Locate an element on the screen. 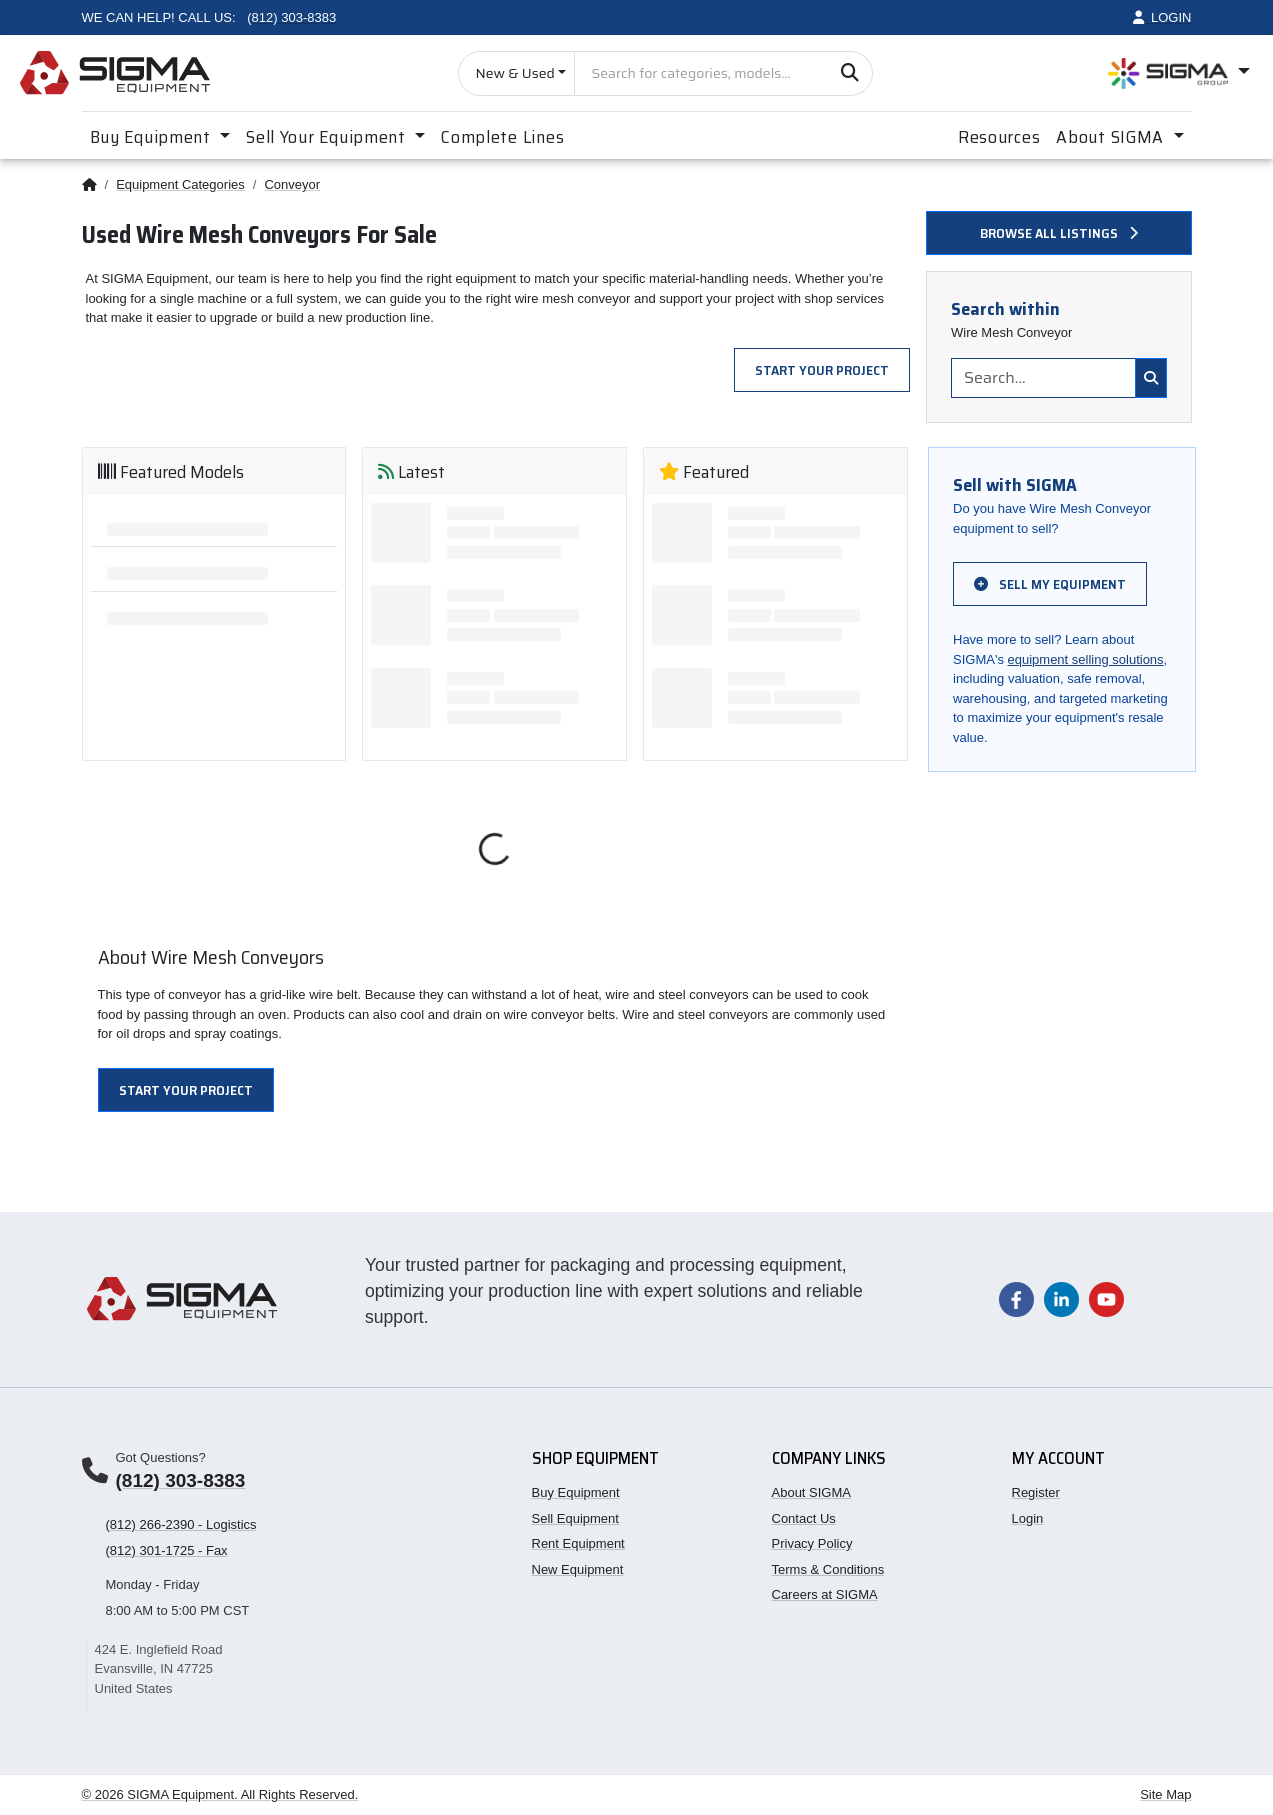 Image resolution: width=1273 pixels, height=1815 pixels. [Open SIGMA Group divisions menu] is located at coordinates (1179, 73).